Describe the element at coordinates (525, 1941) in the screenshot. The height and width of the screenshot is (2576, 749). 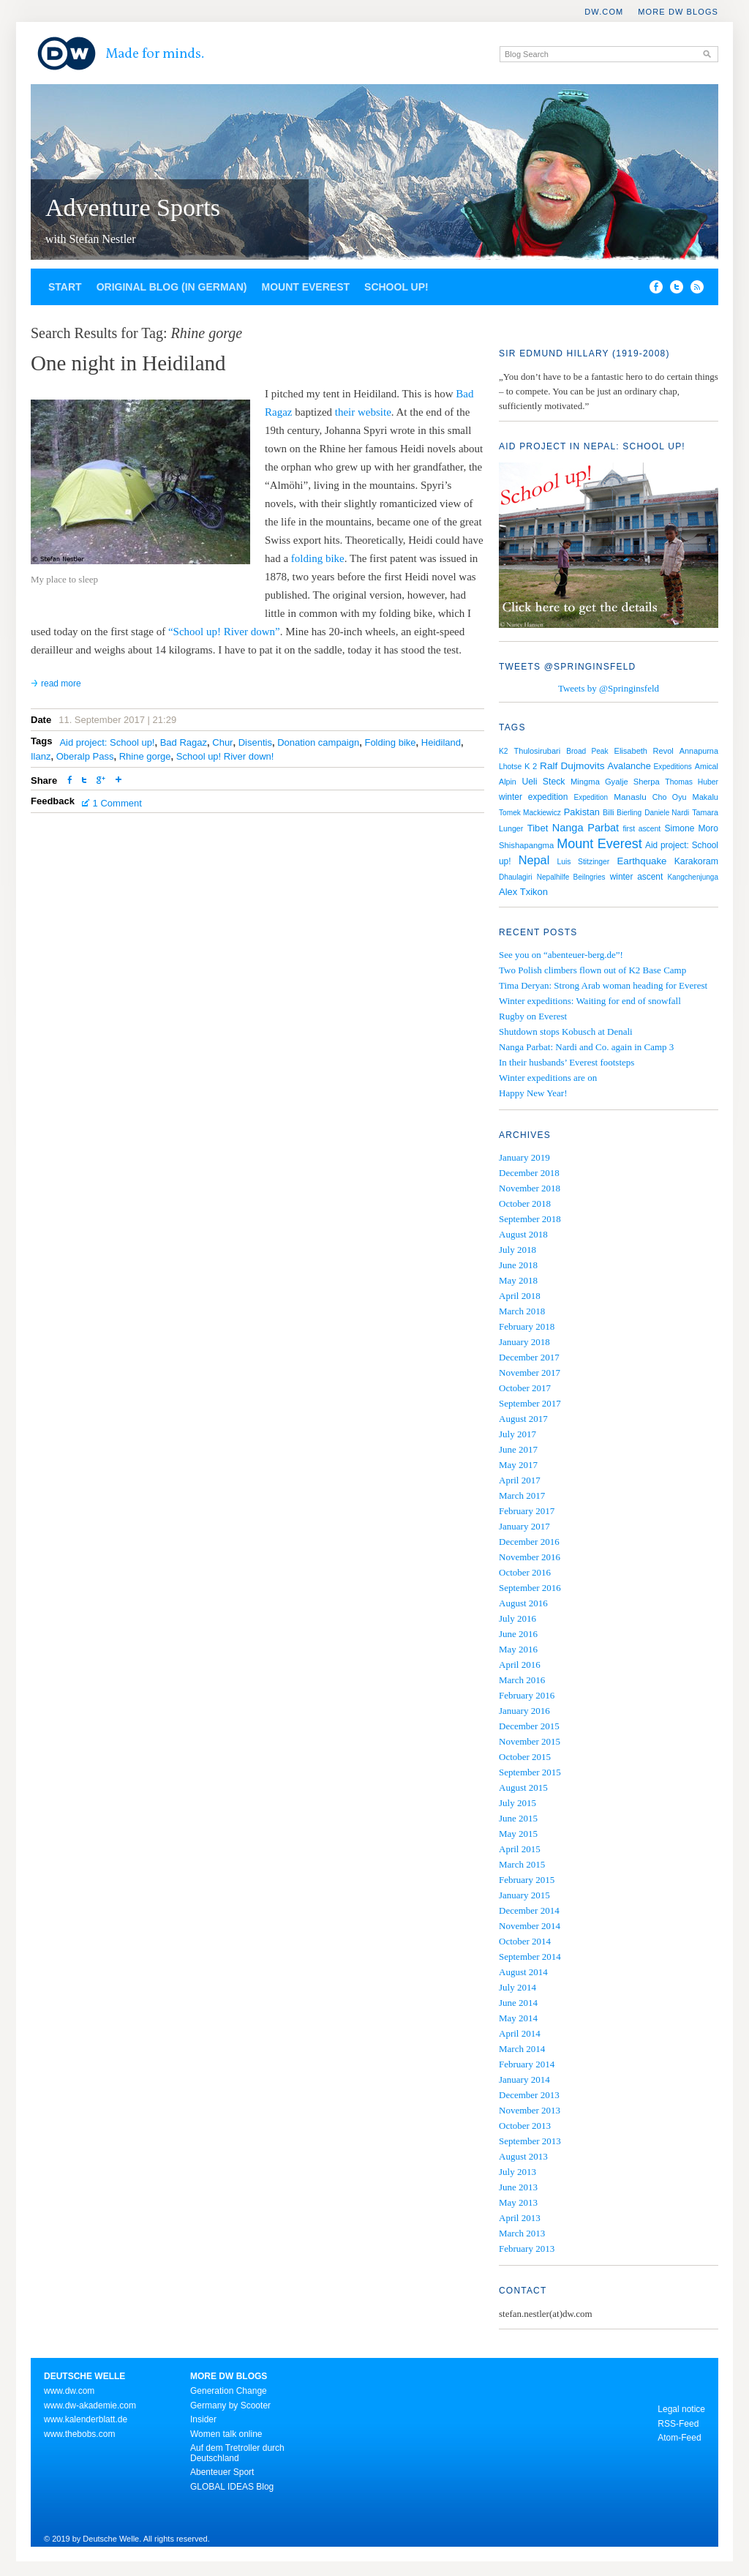
I see `October 2014` at that location.